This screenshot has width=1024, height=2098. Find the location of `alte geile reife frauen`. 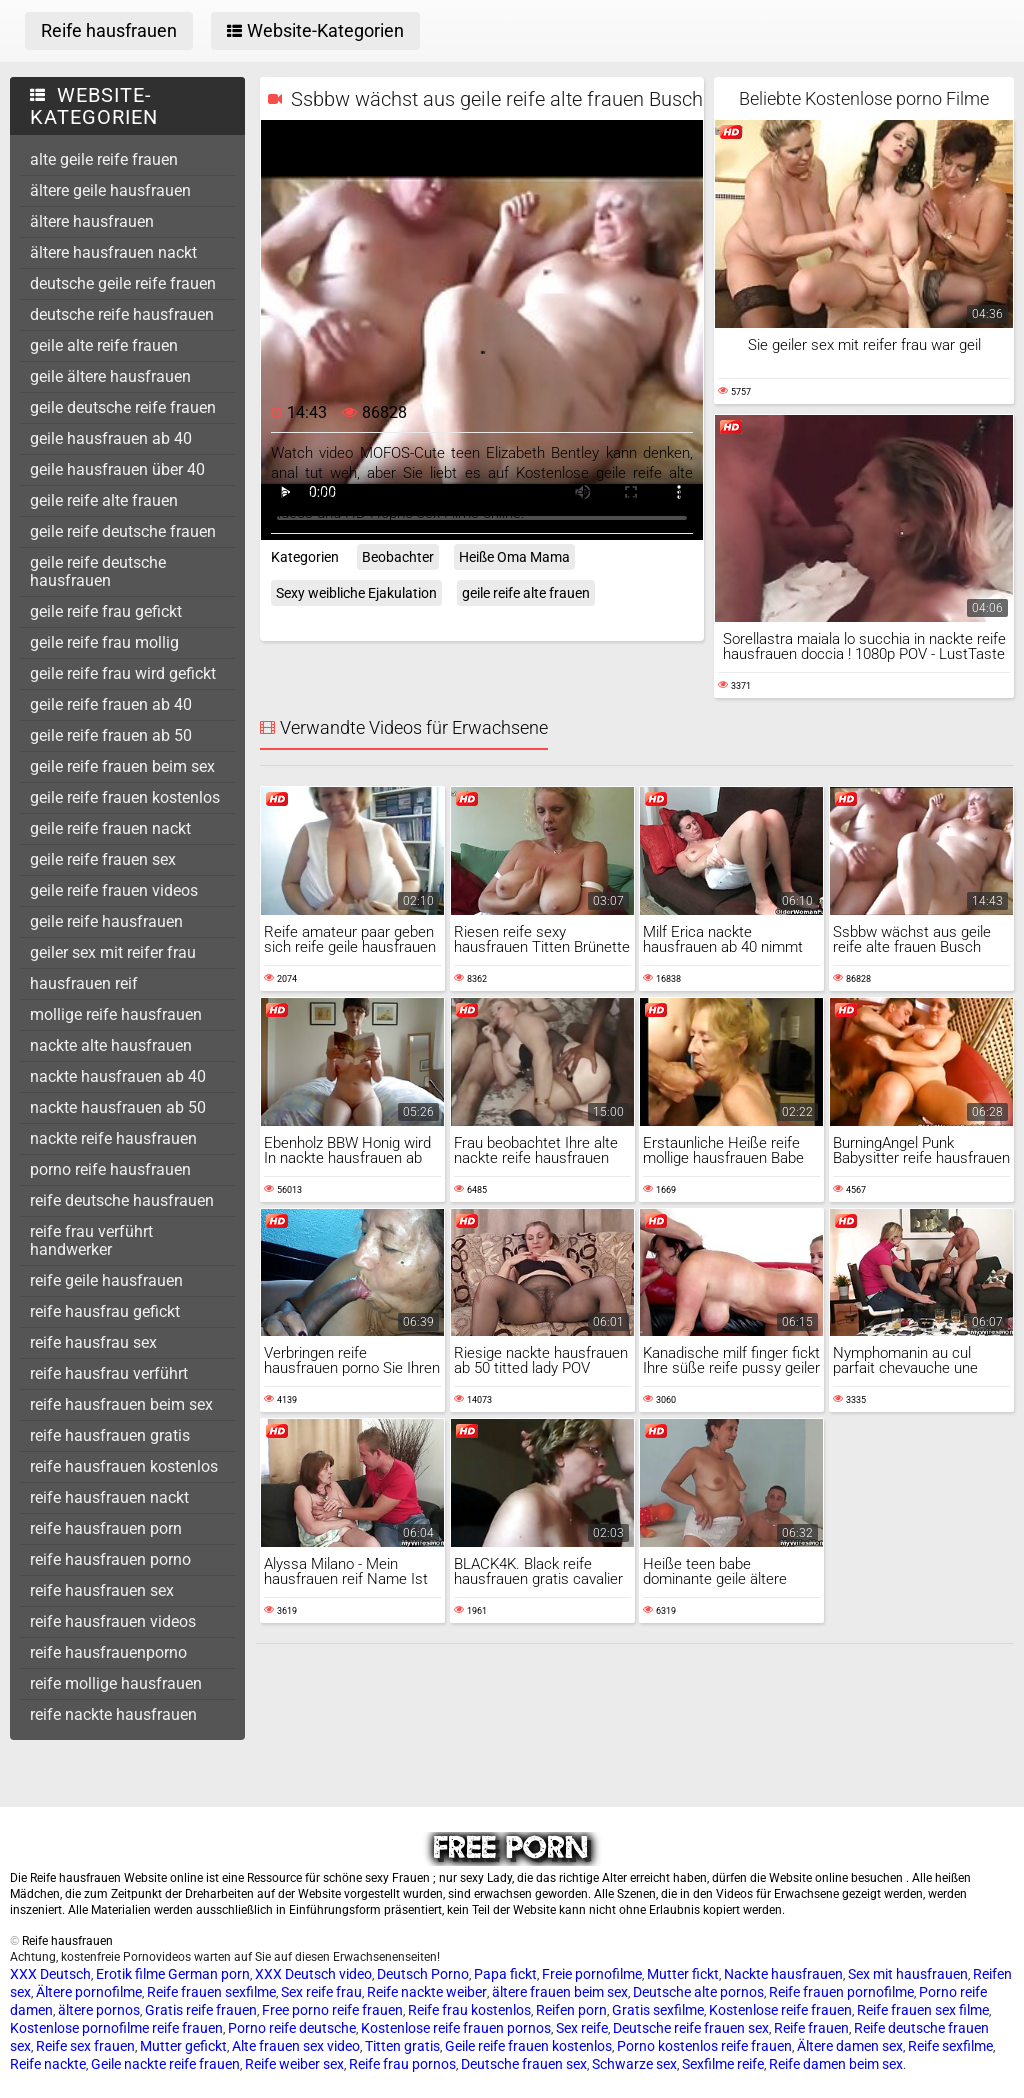

alte geile reife frauen is located at coordinates (104, 159).